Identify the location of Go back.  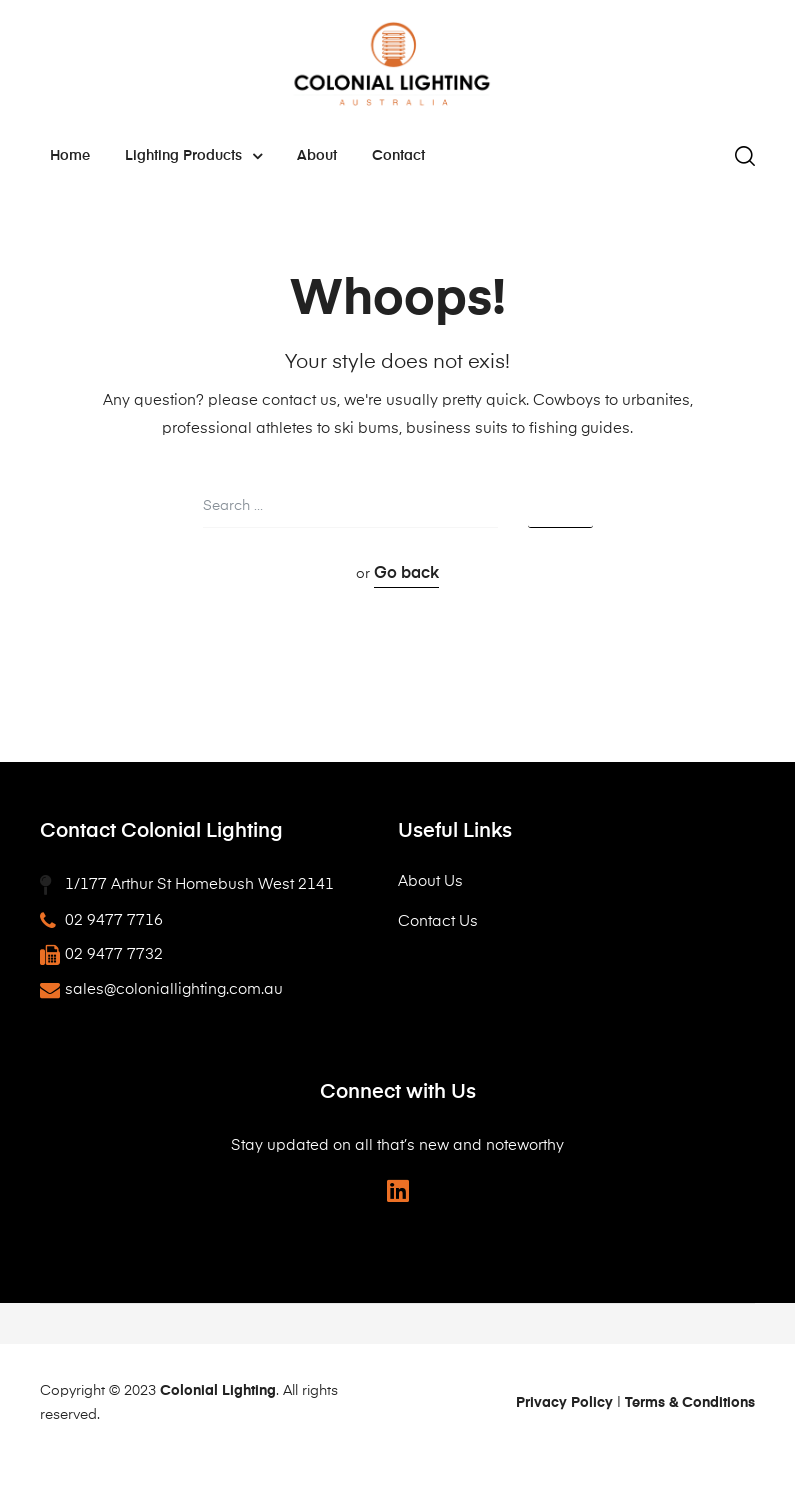
(406, 574).